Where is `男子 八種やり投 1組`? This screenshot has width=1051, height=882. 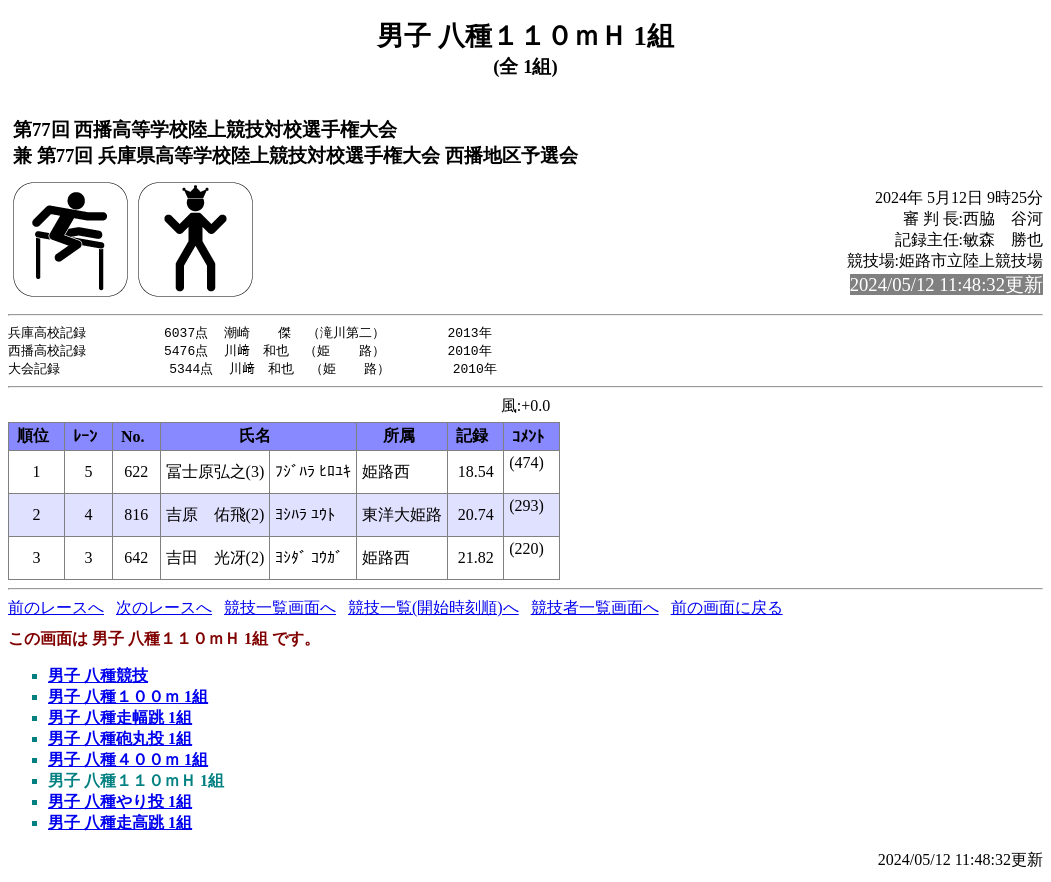
男子 八種やり投 1組 is located at coordinates (120, 804).